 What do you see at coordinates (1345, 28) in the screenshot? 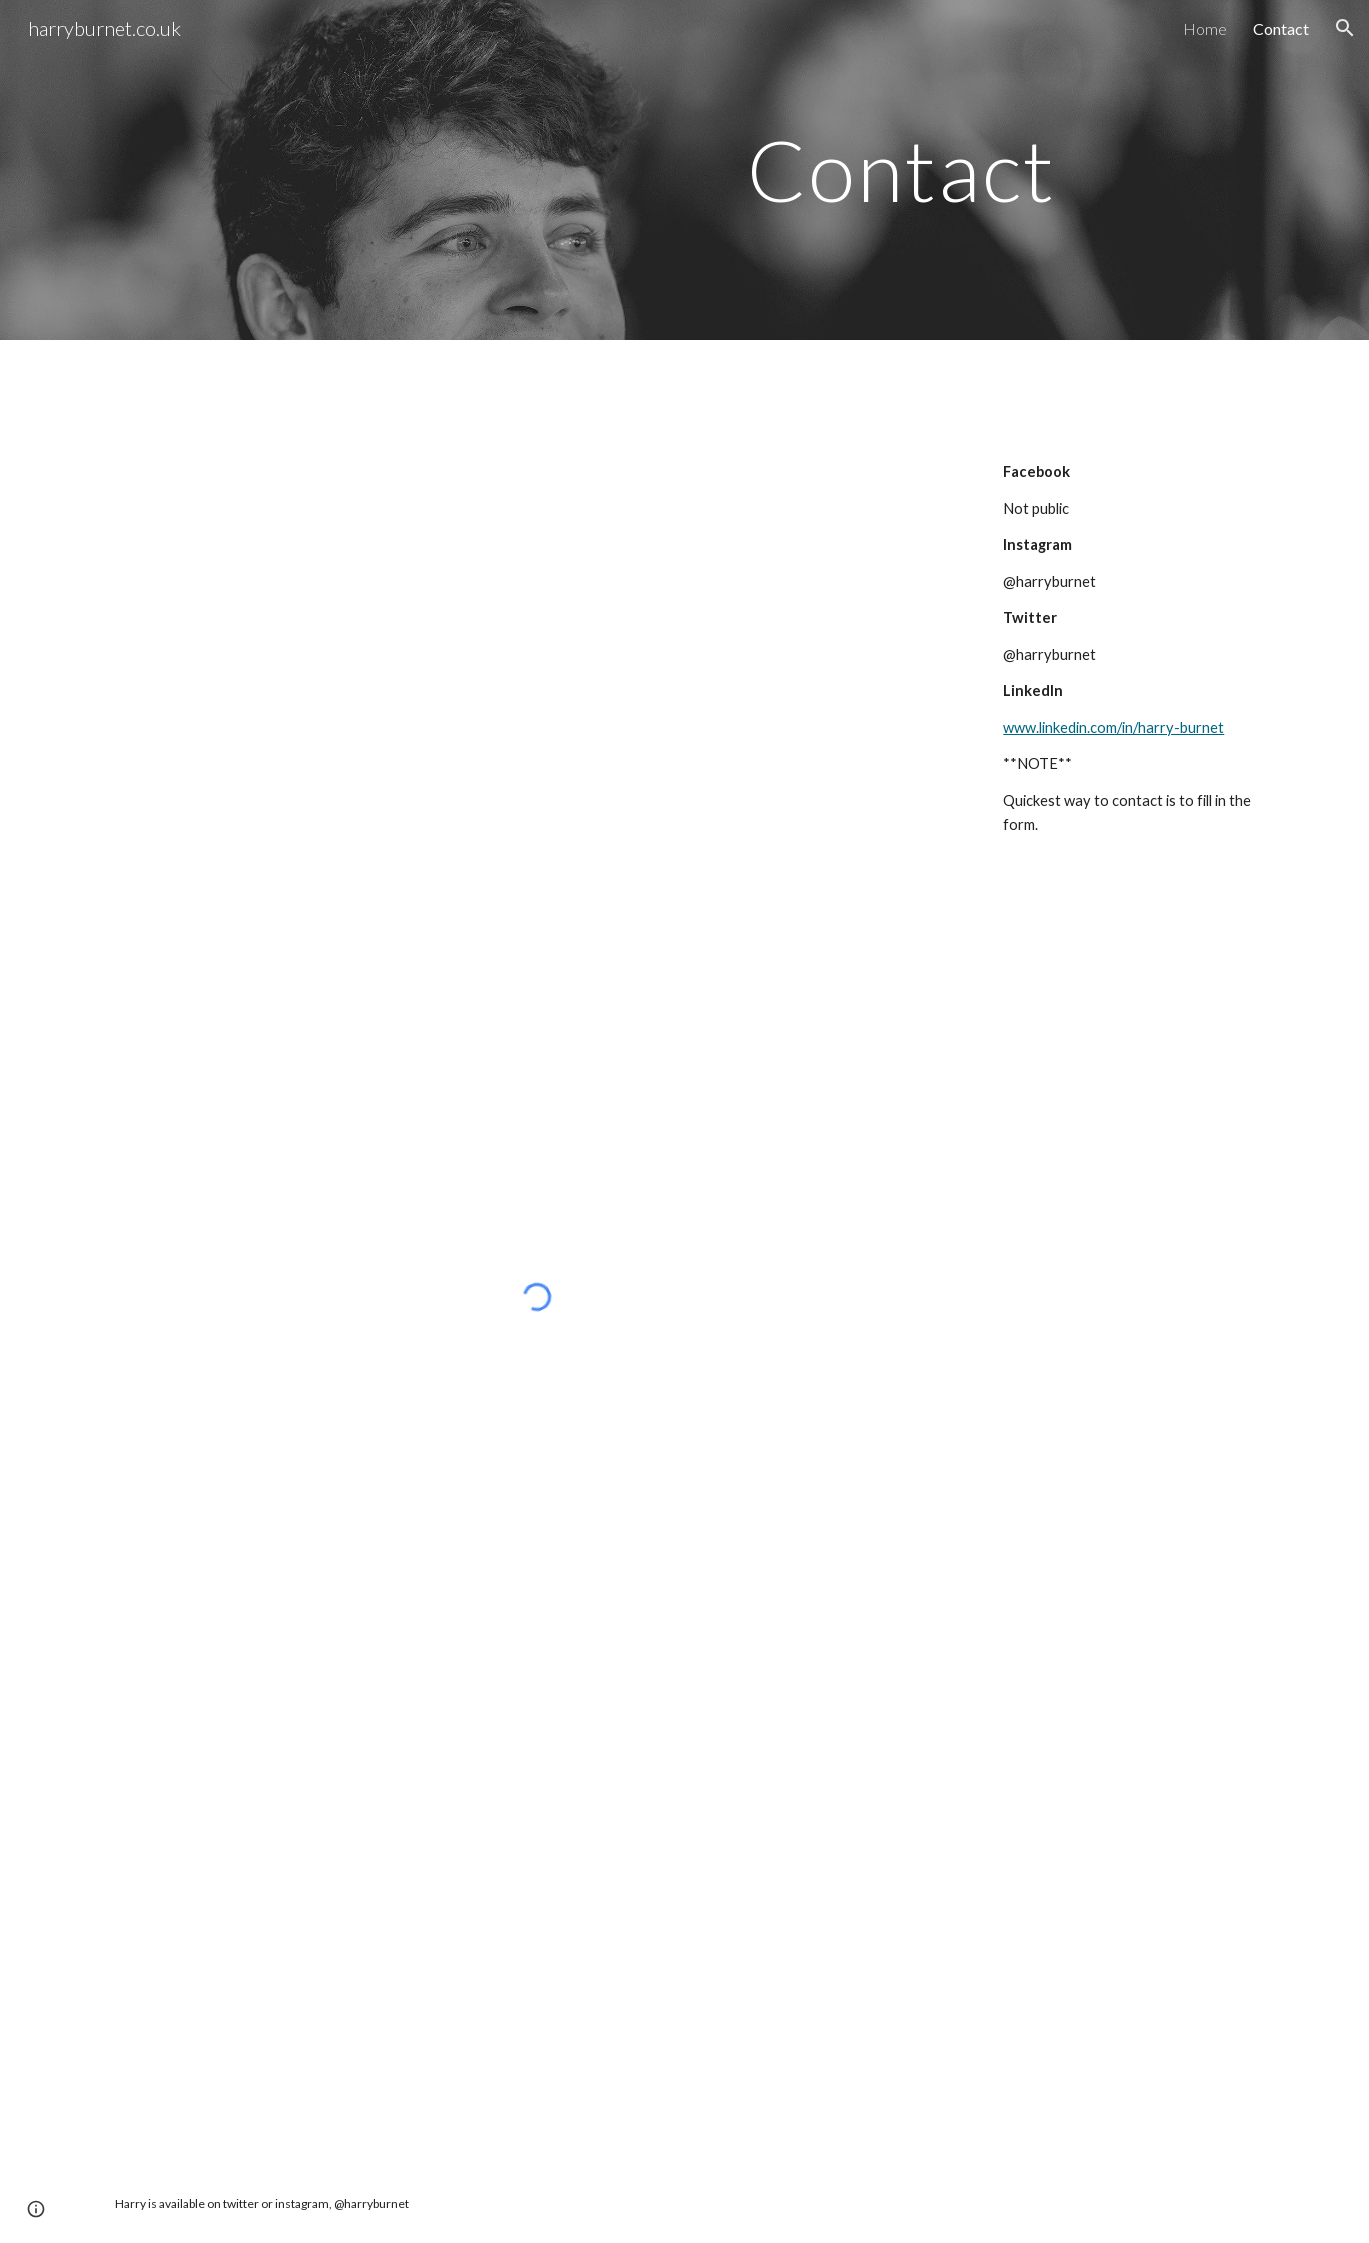
I see `[button]` at bounding box center [1345, 28].